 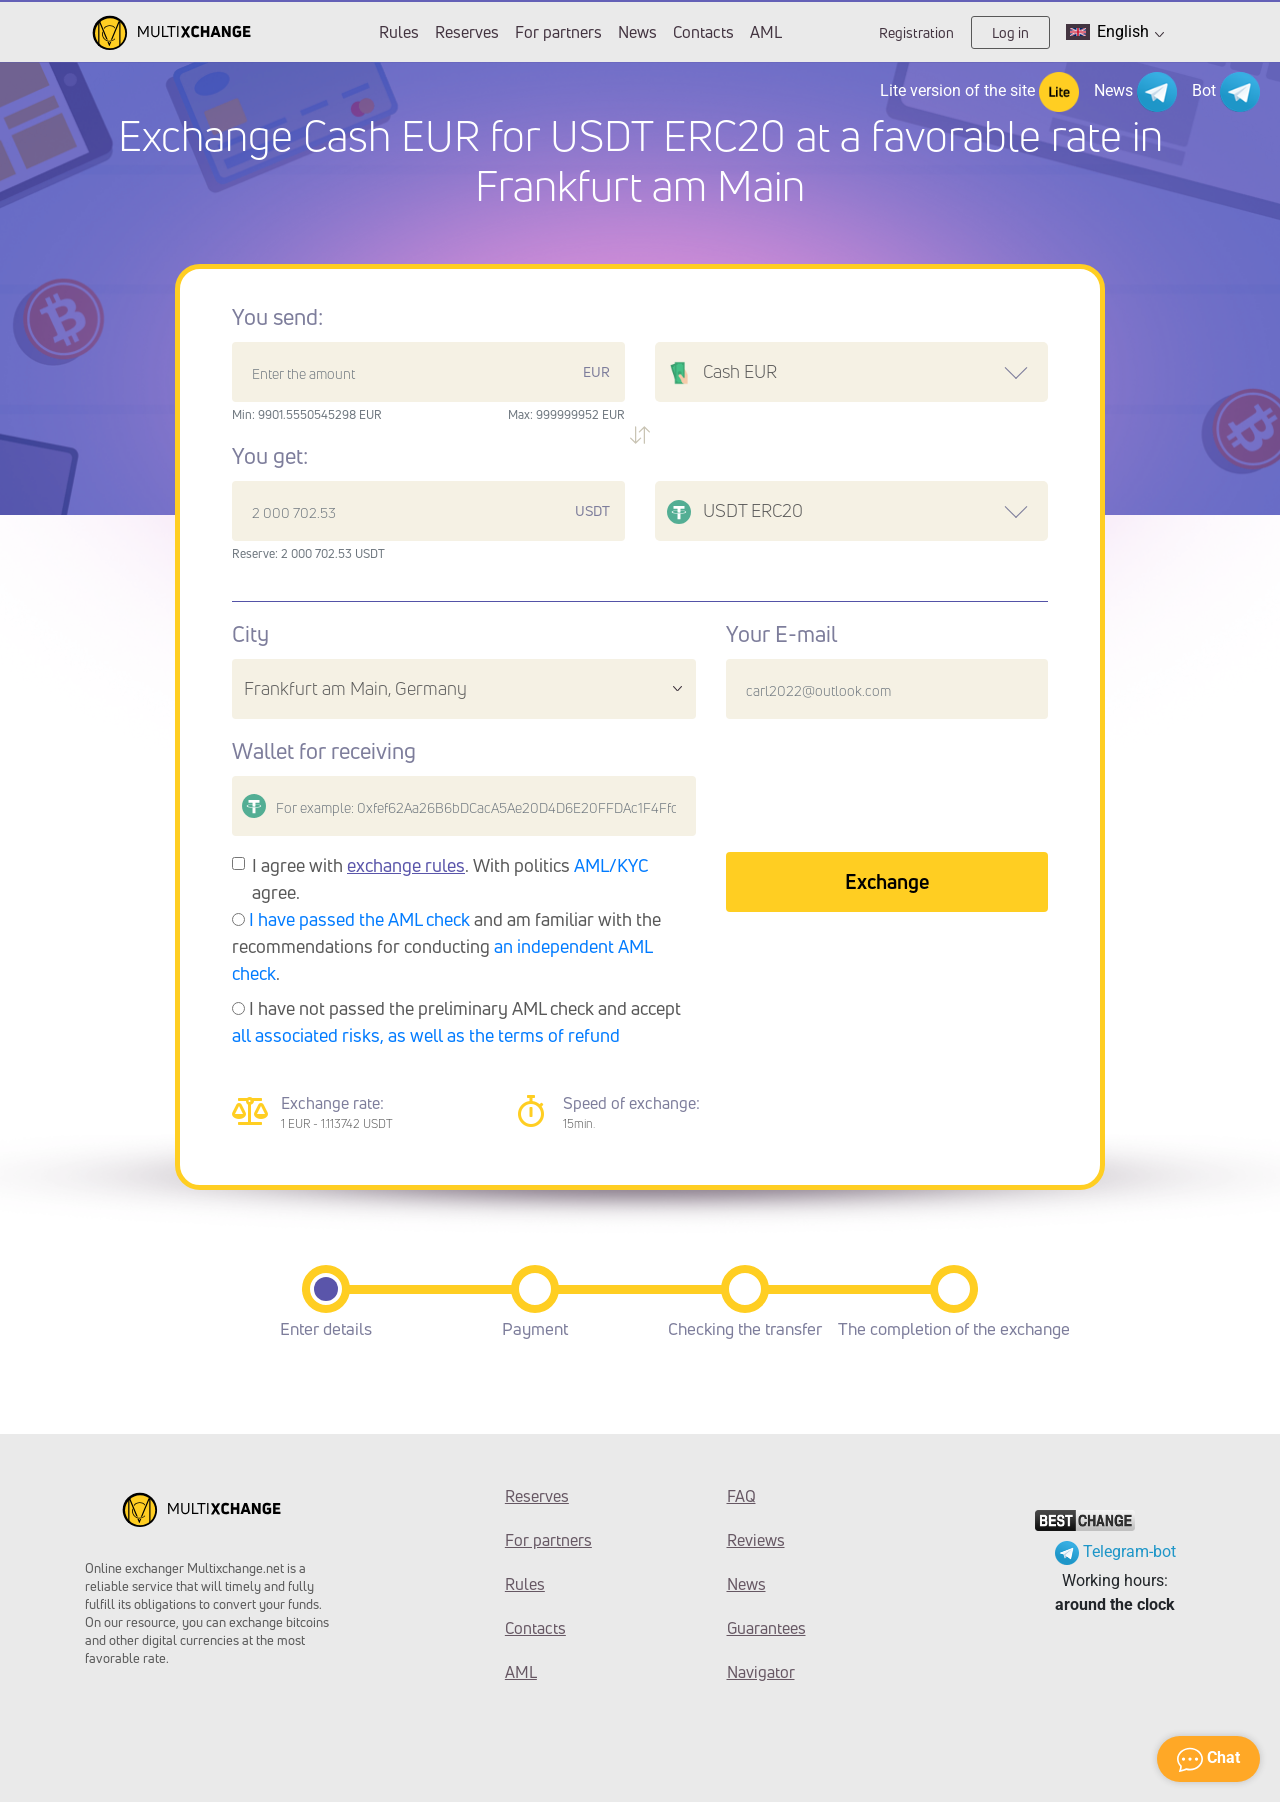 What do you see at coordinates (916, 32) in the screenshot?
I see `Registration` at bounding box center [916, 32].